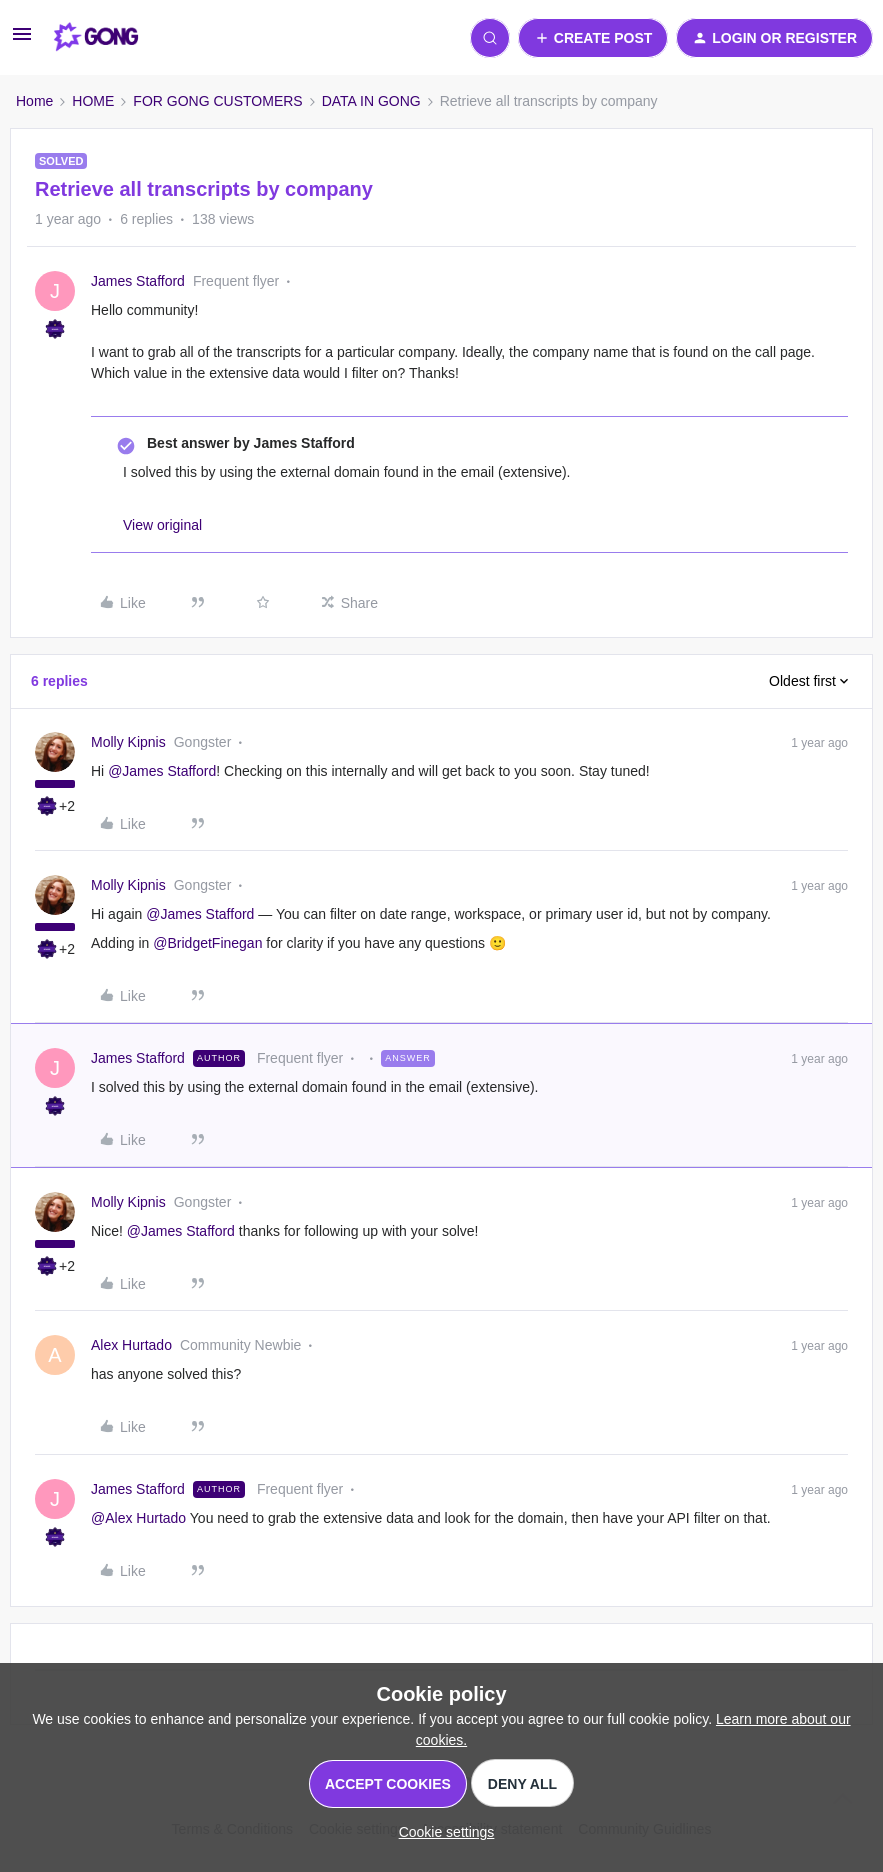  What do you see at coordinates (96, 38) in the screenshot?
I see `[Forum|go.to.homepage]` at bounding box center [96, 38].